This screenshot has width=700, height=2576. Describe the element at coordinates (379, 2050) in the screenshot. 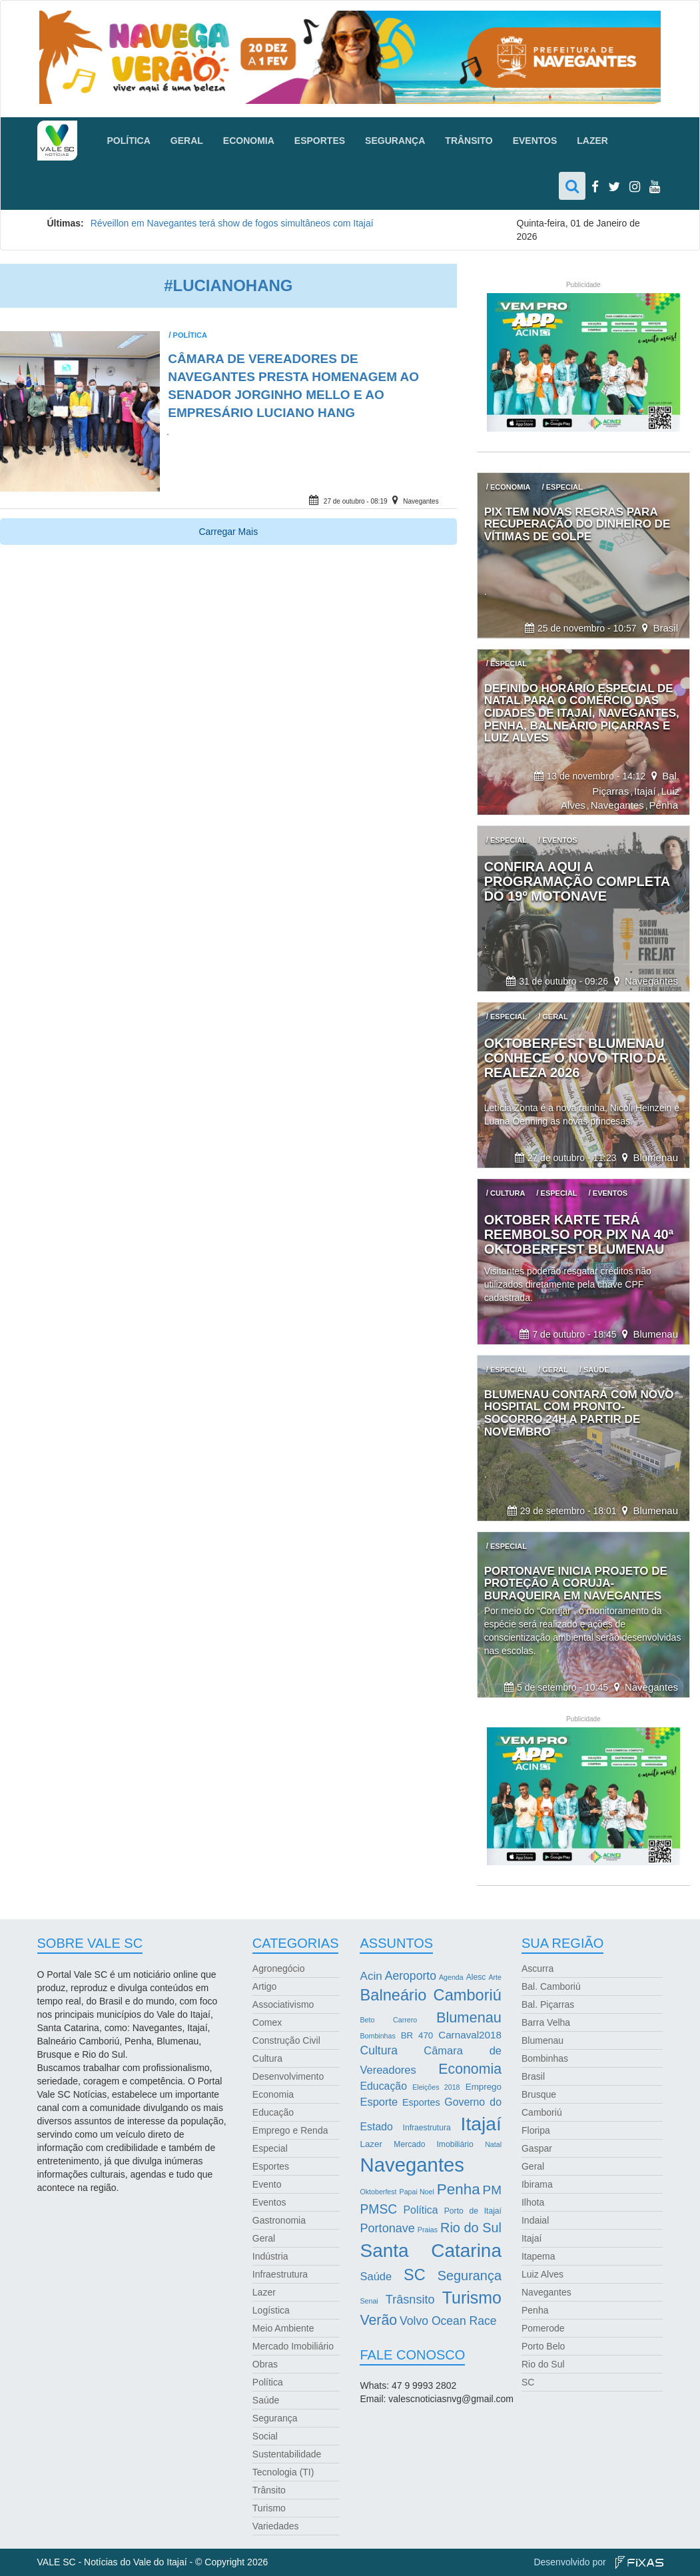

I see `Cultura [Cultura (10 itens)]` at that location.